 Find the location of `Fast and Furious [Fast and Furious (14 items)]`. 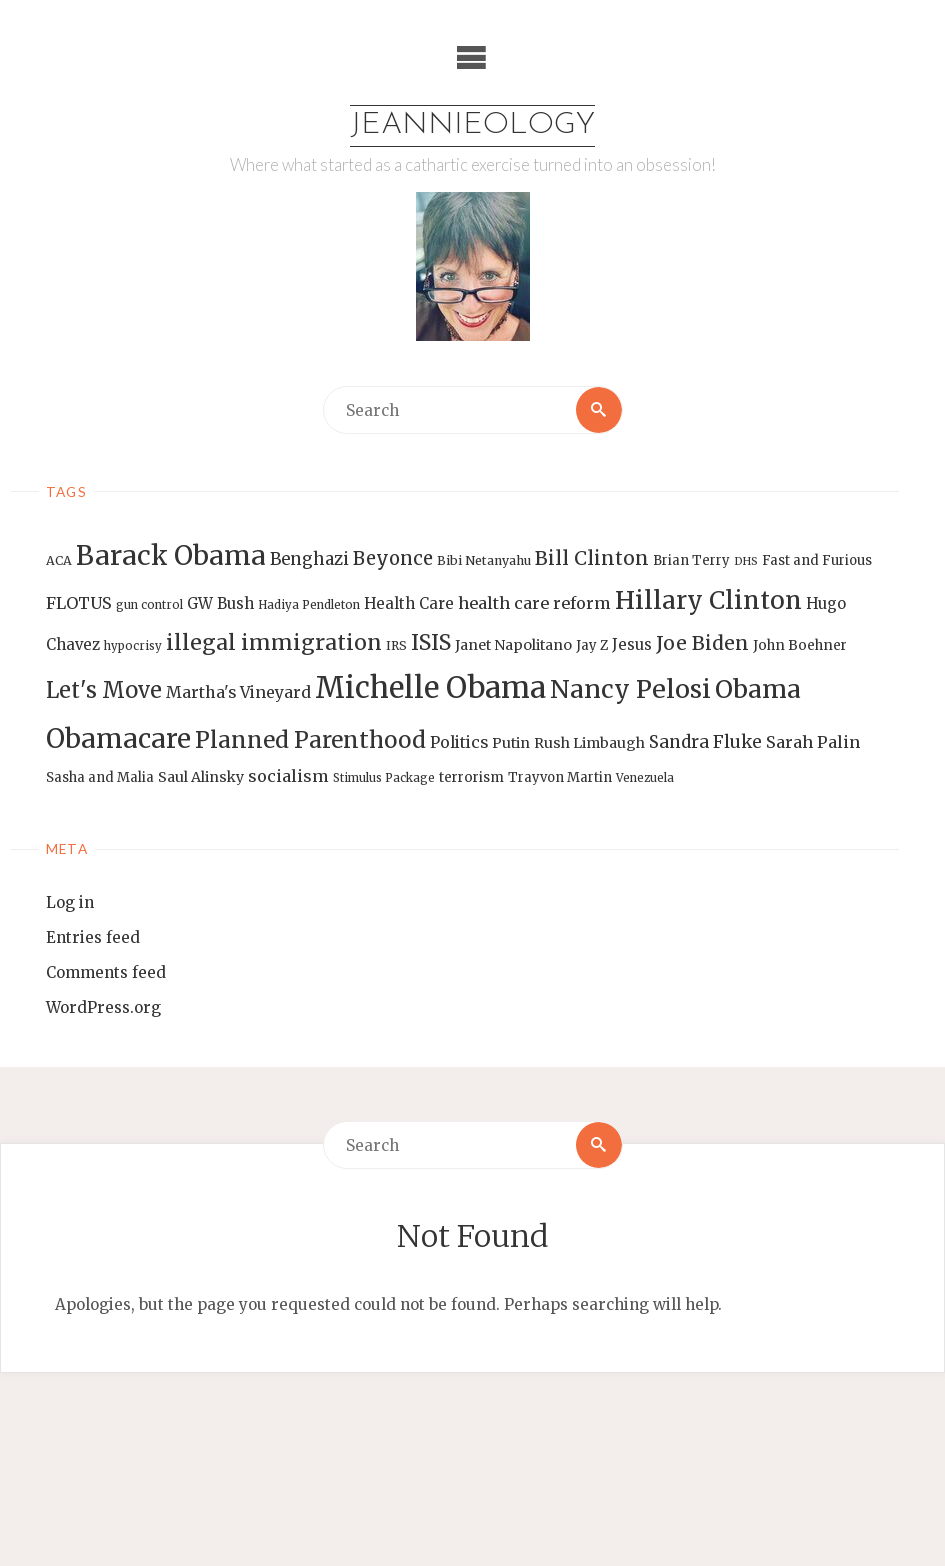

Fast and Furious [Fast and Furious (14 items)] is located at coordinates (817, 560).